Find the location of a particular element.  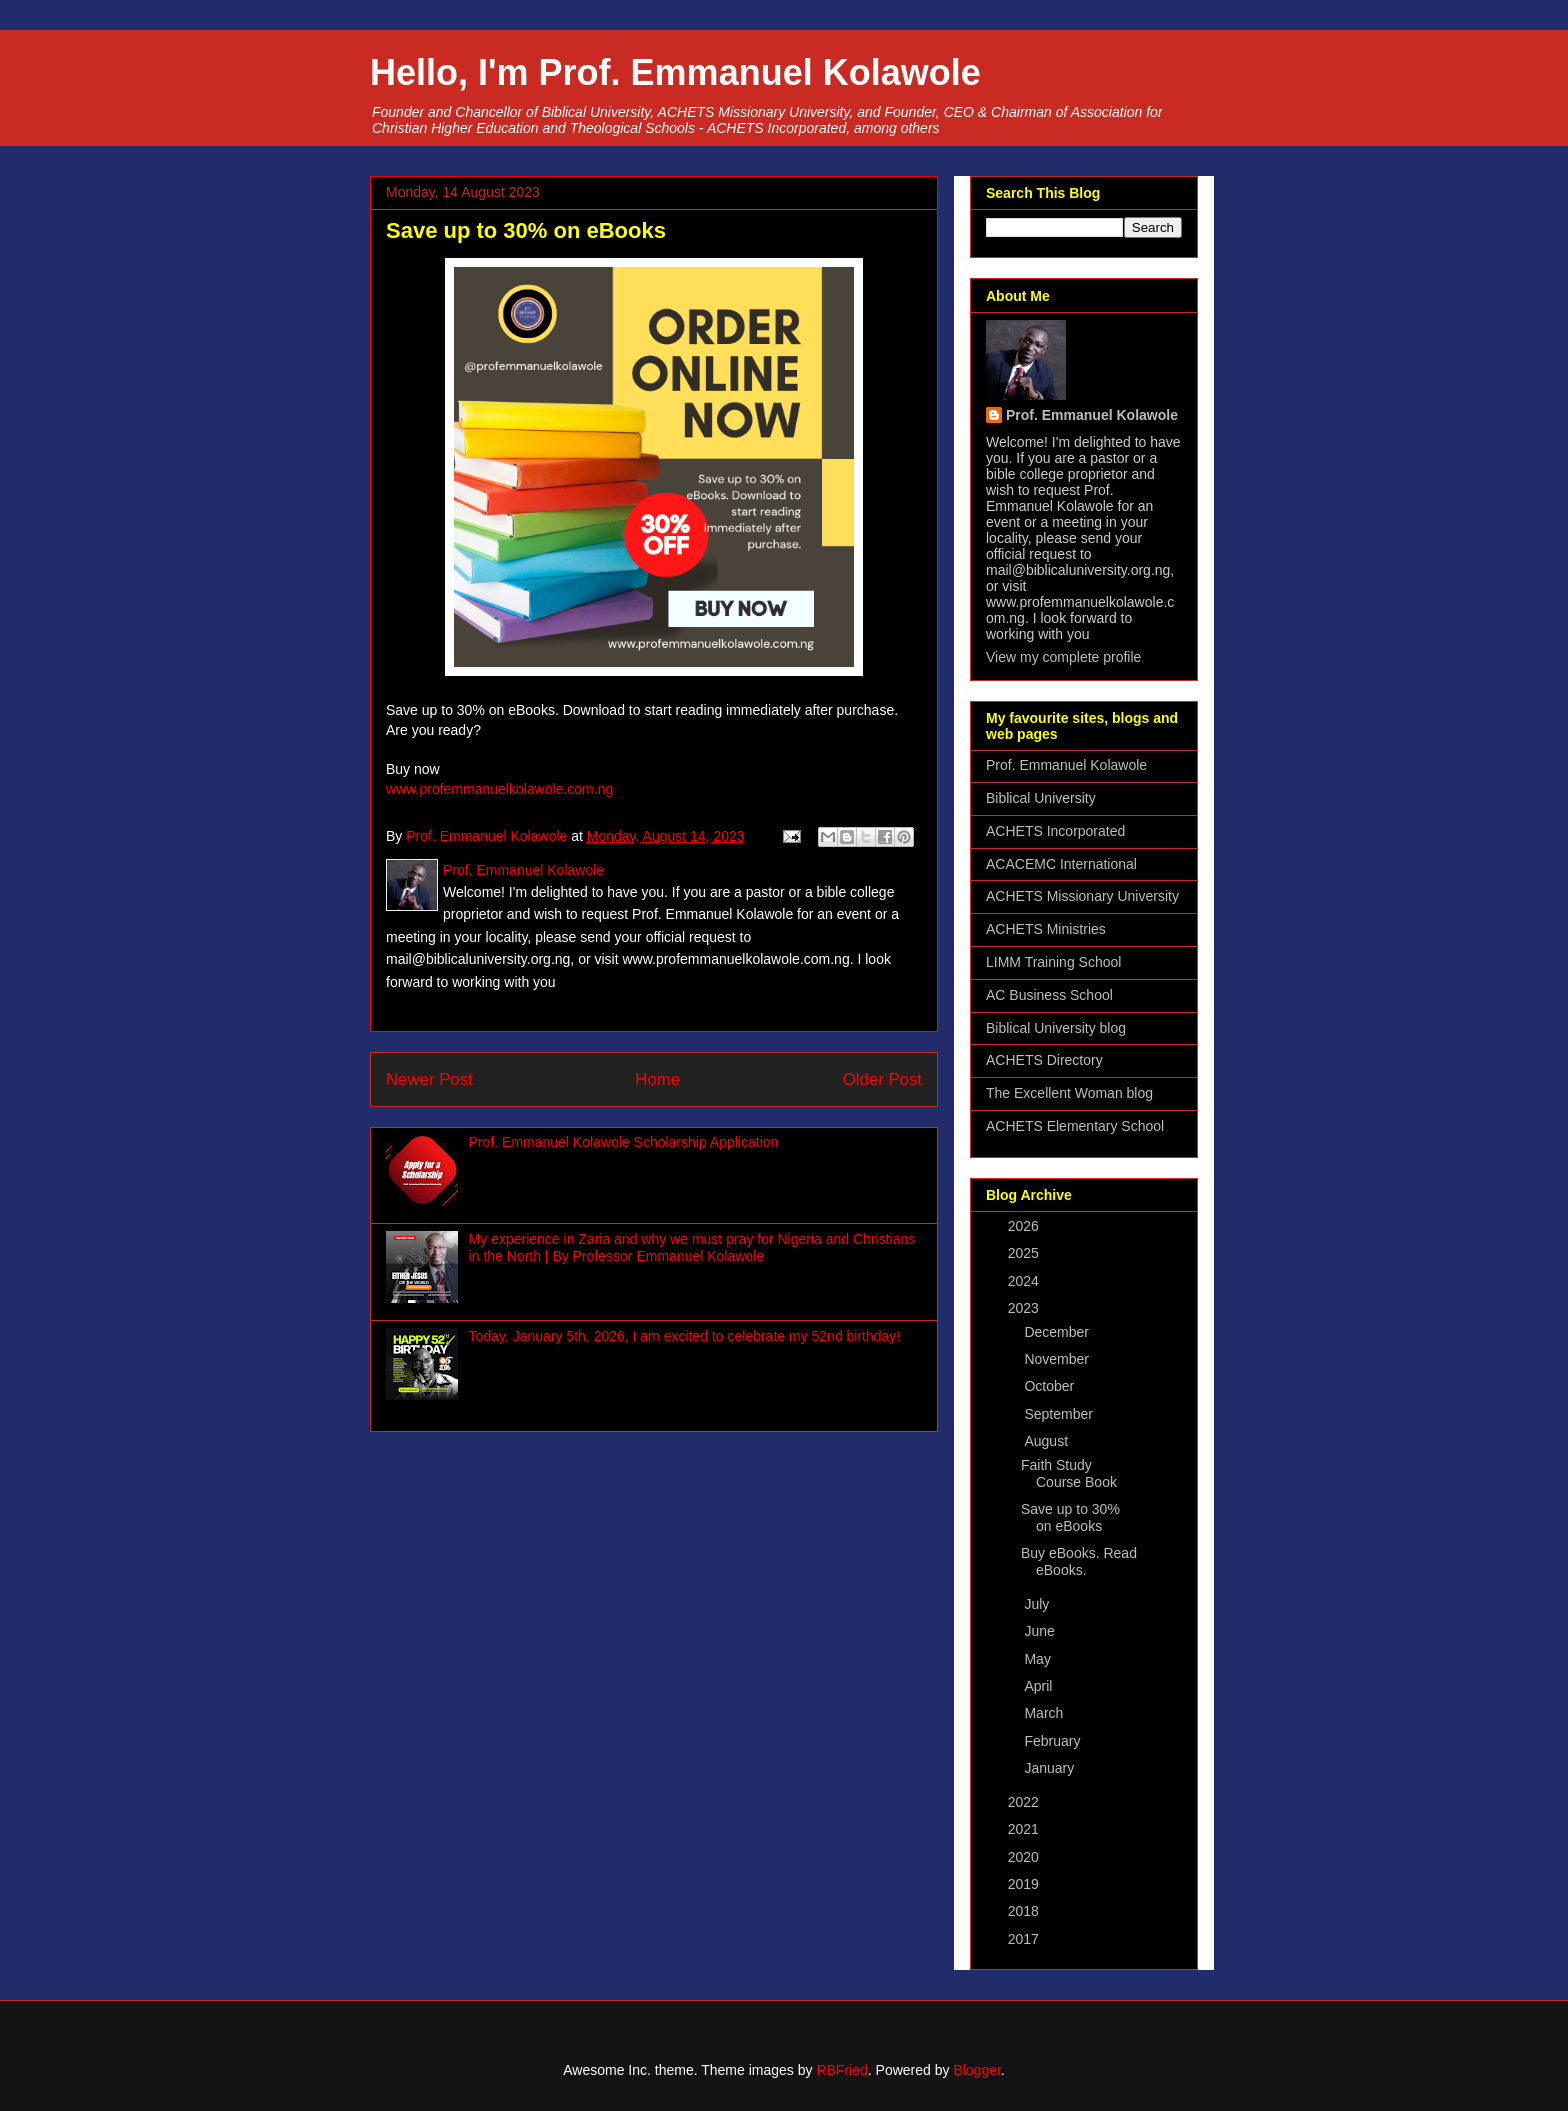

ACACEMC International is located at coordinates (1061, 864).